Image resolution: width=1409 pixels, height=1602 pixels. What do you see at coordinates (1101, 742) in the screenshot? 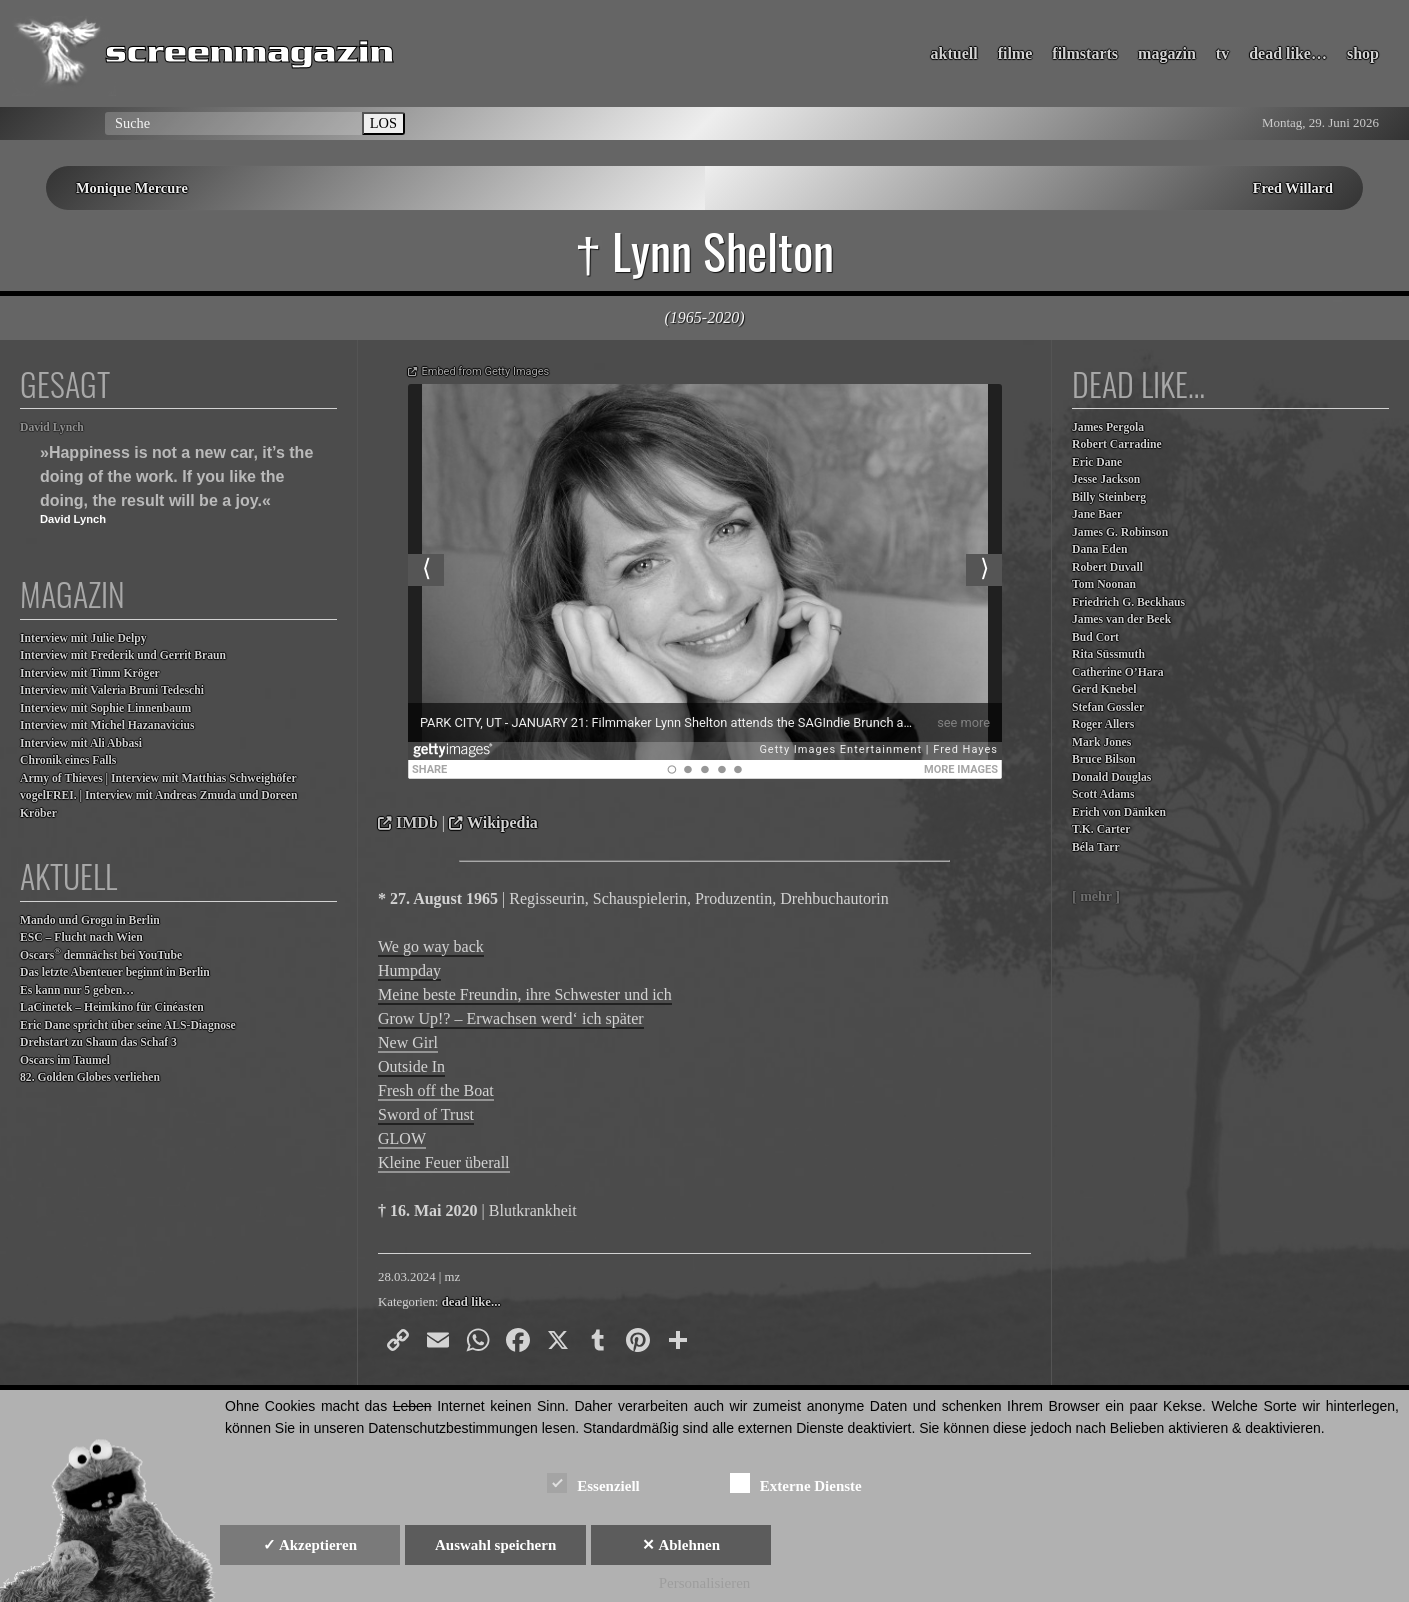
I see `Mark Jones` at bounding box center [1101, 742].